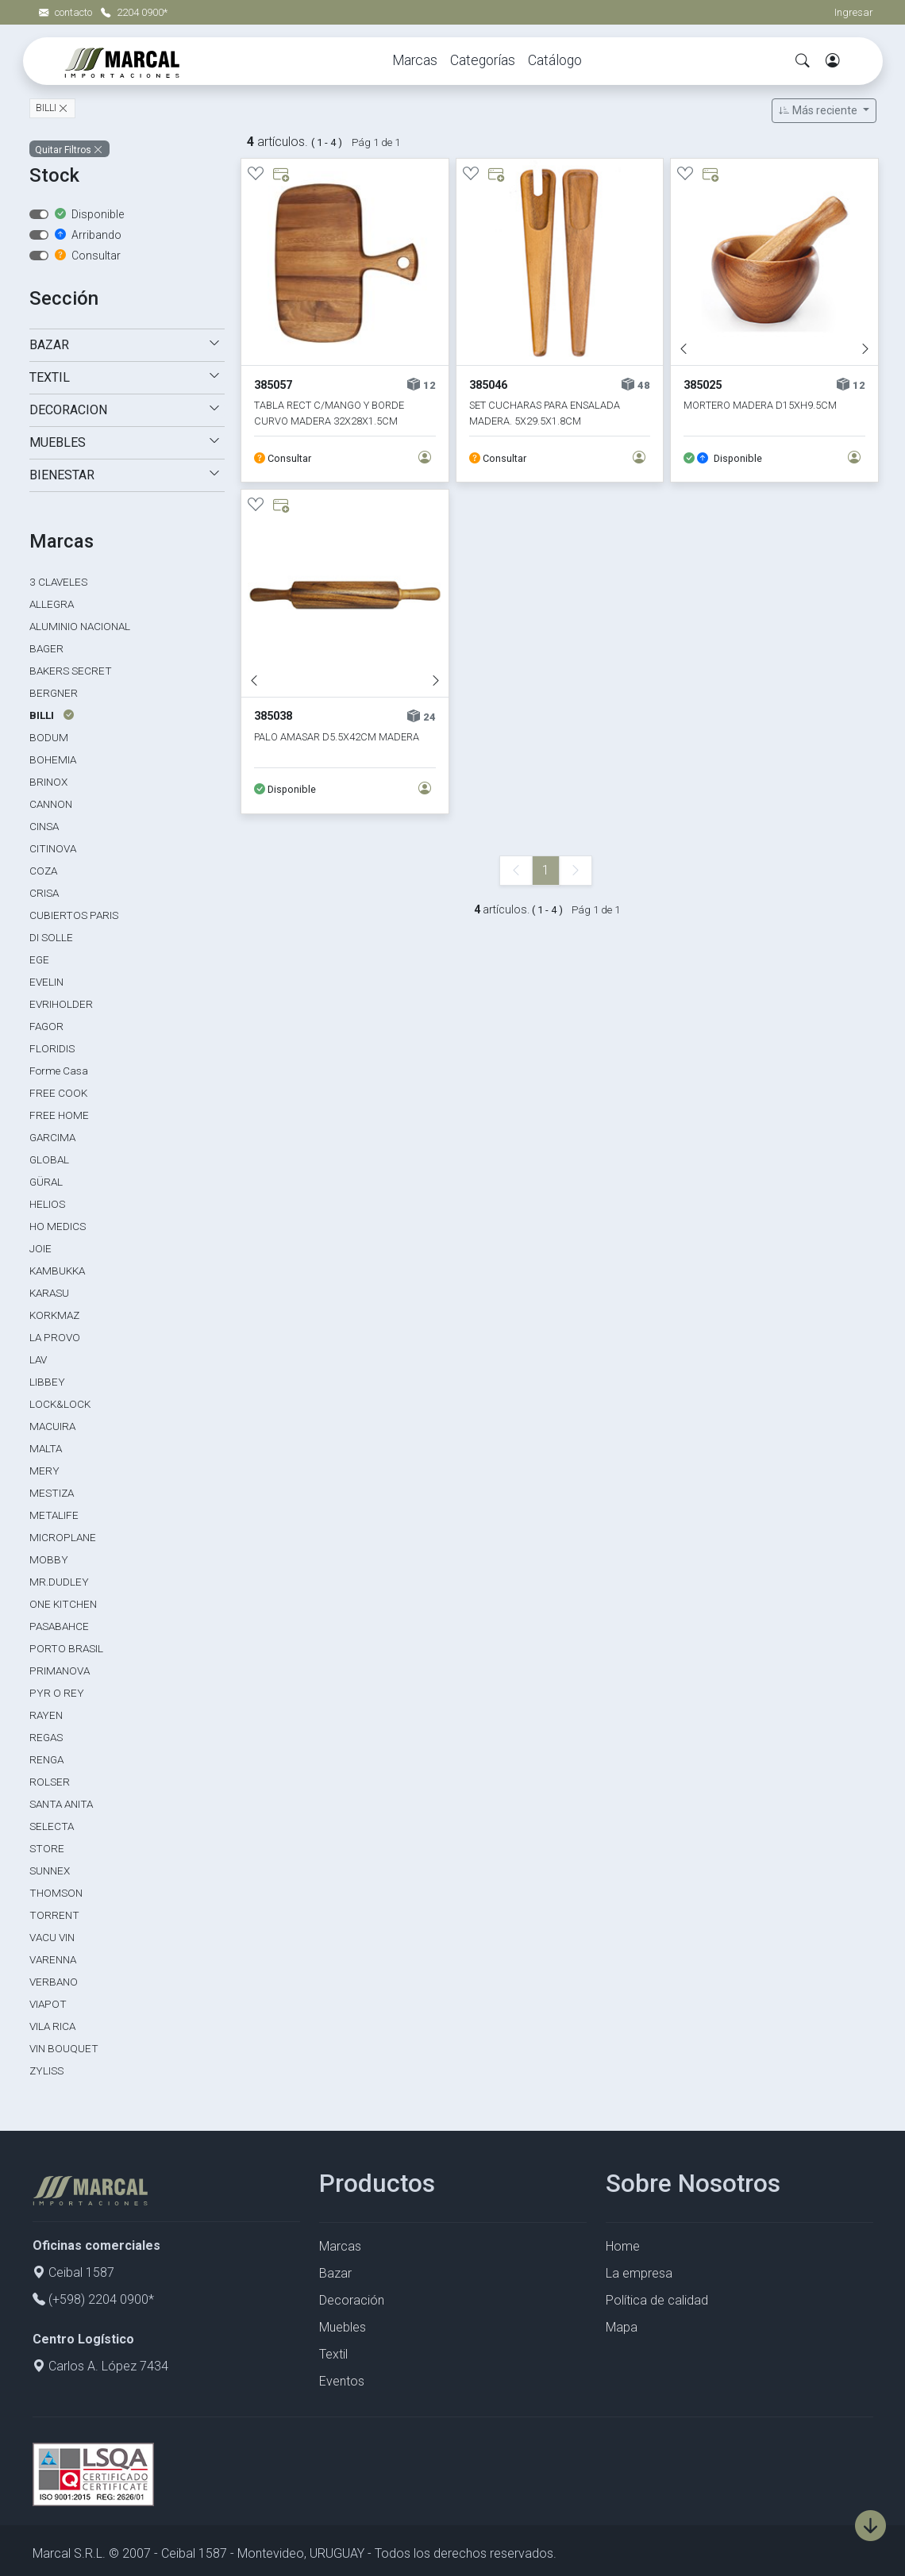 This screenshot has height=2576, width=905. What do you see at coordinates (59, 1670) in the screenshot?
I see `PRIMANOVA` at bounding box center [59, 1670].